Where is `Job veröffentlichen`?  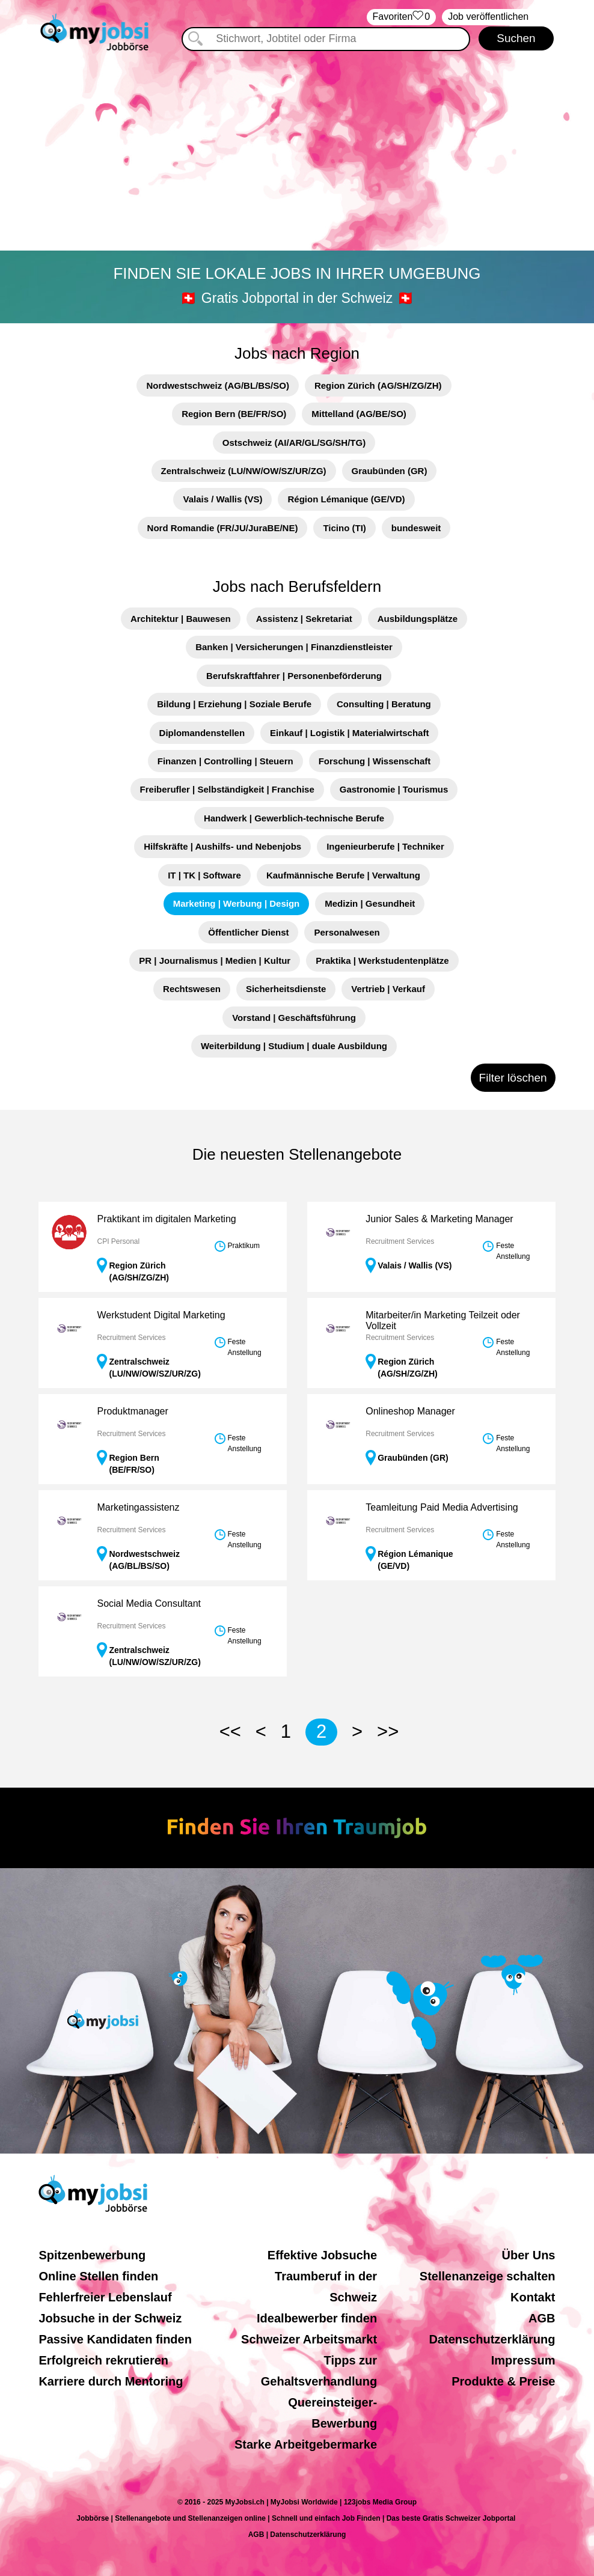
Job veröffentlichen is located at coordinates (488, 16).